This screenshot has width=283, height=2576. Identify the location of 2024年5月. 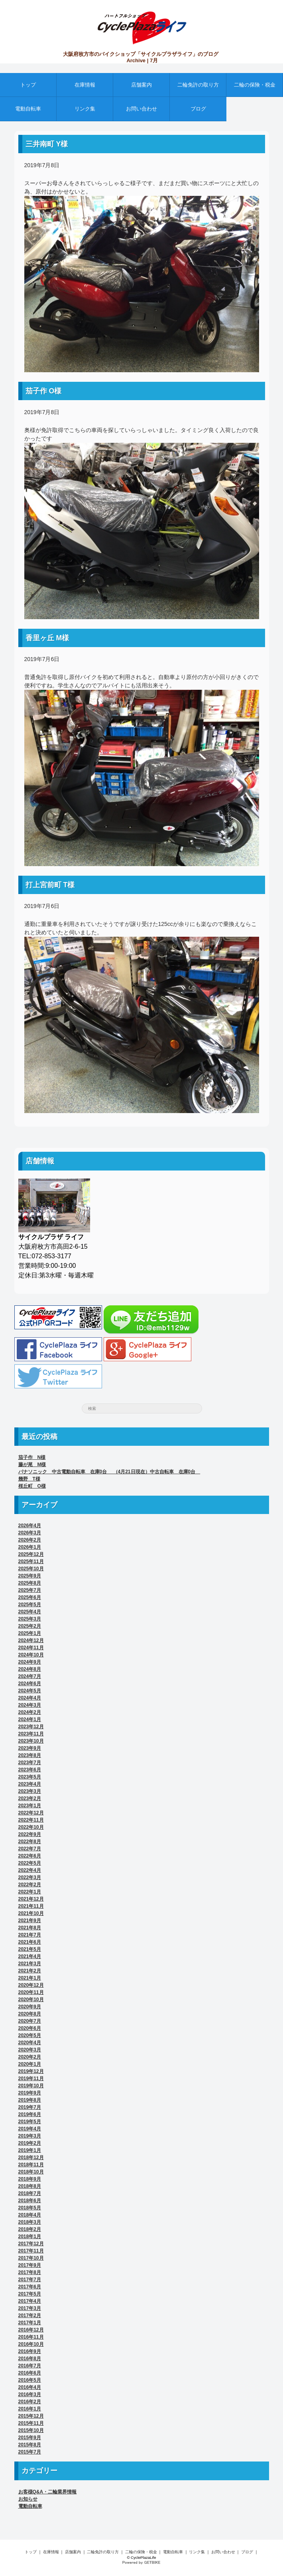
(29, 1691).